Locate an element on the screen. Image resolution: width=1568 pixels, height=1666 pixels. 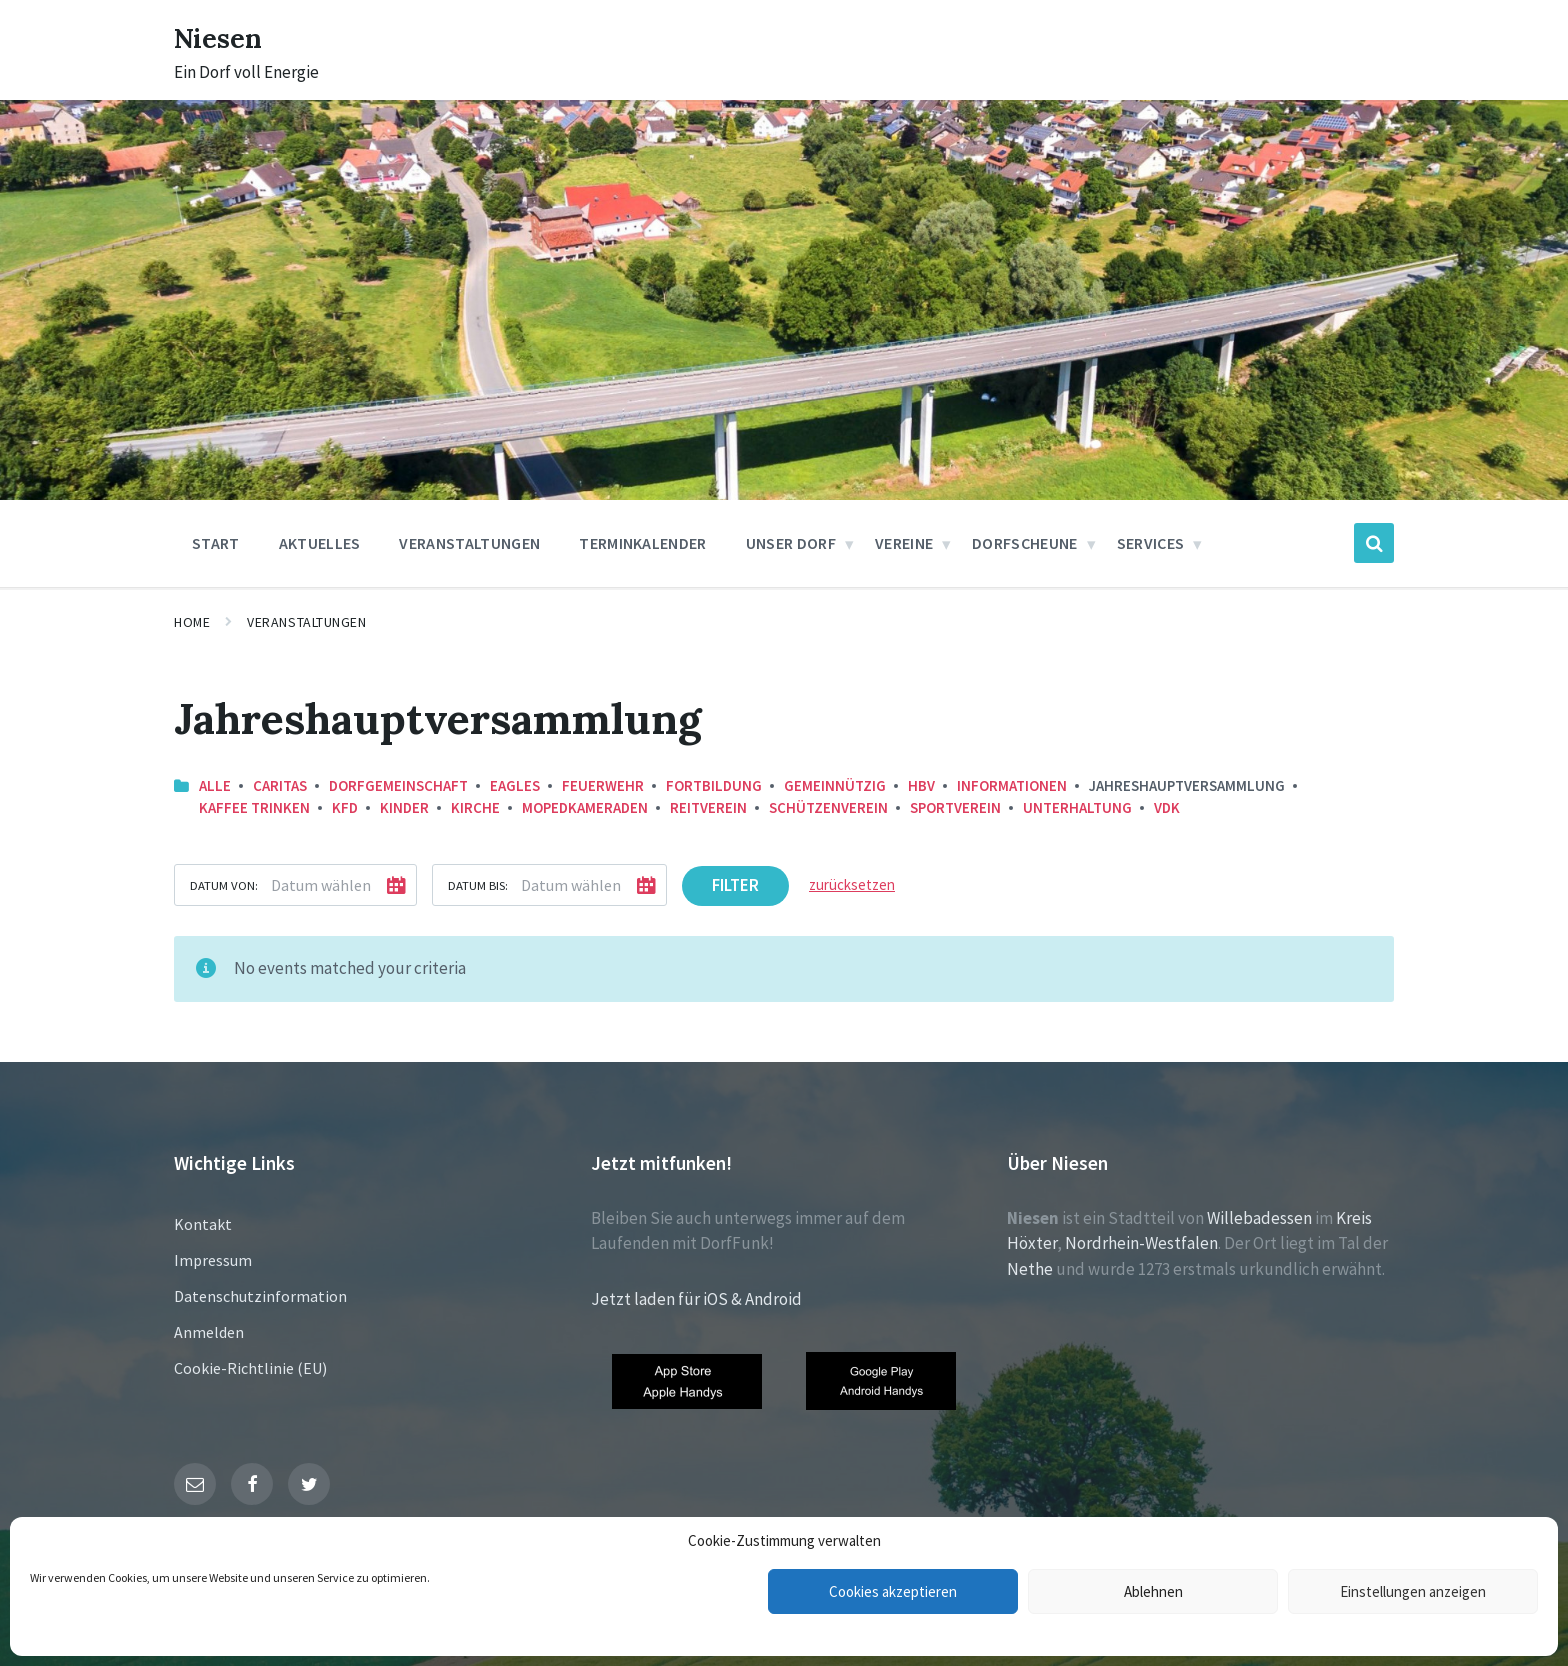
Veranstaltungen [menuitem] is located at coordinates (469, 543).